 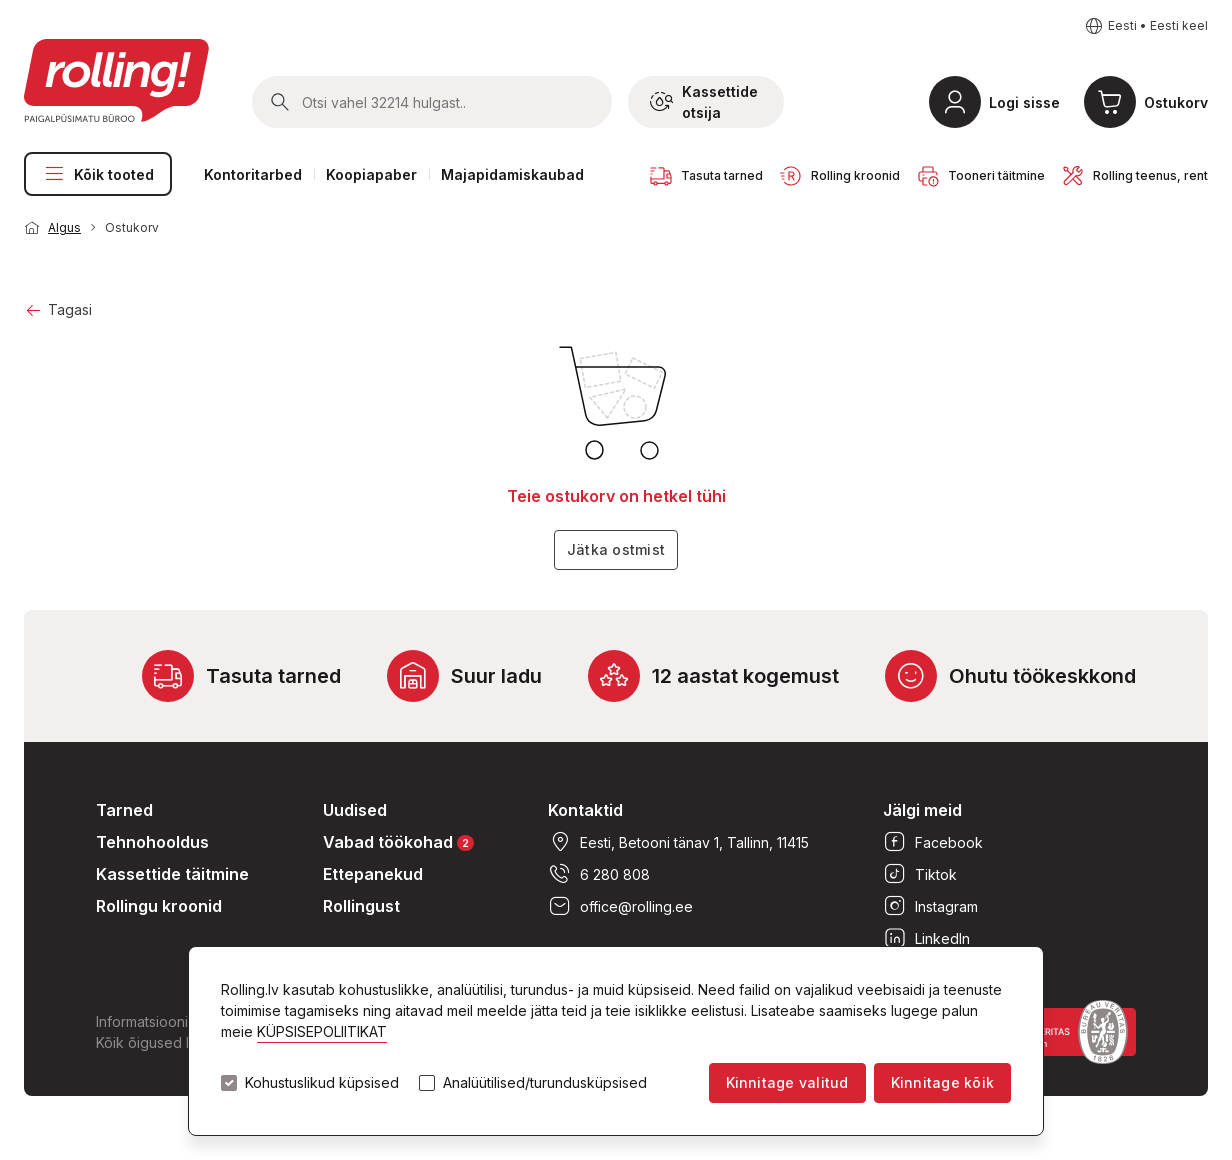 I want to click on Uudised, so click(x=355, y=810).